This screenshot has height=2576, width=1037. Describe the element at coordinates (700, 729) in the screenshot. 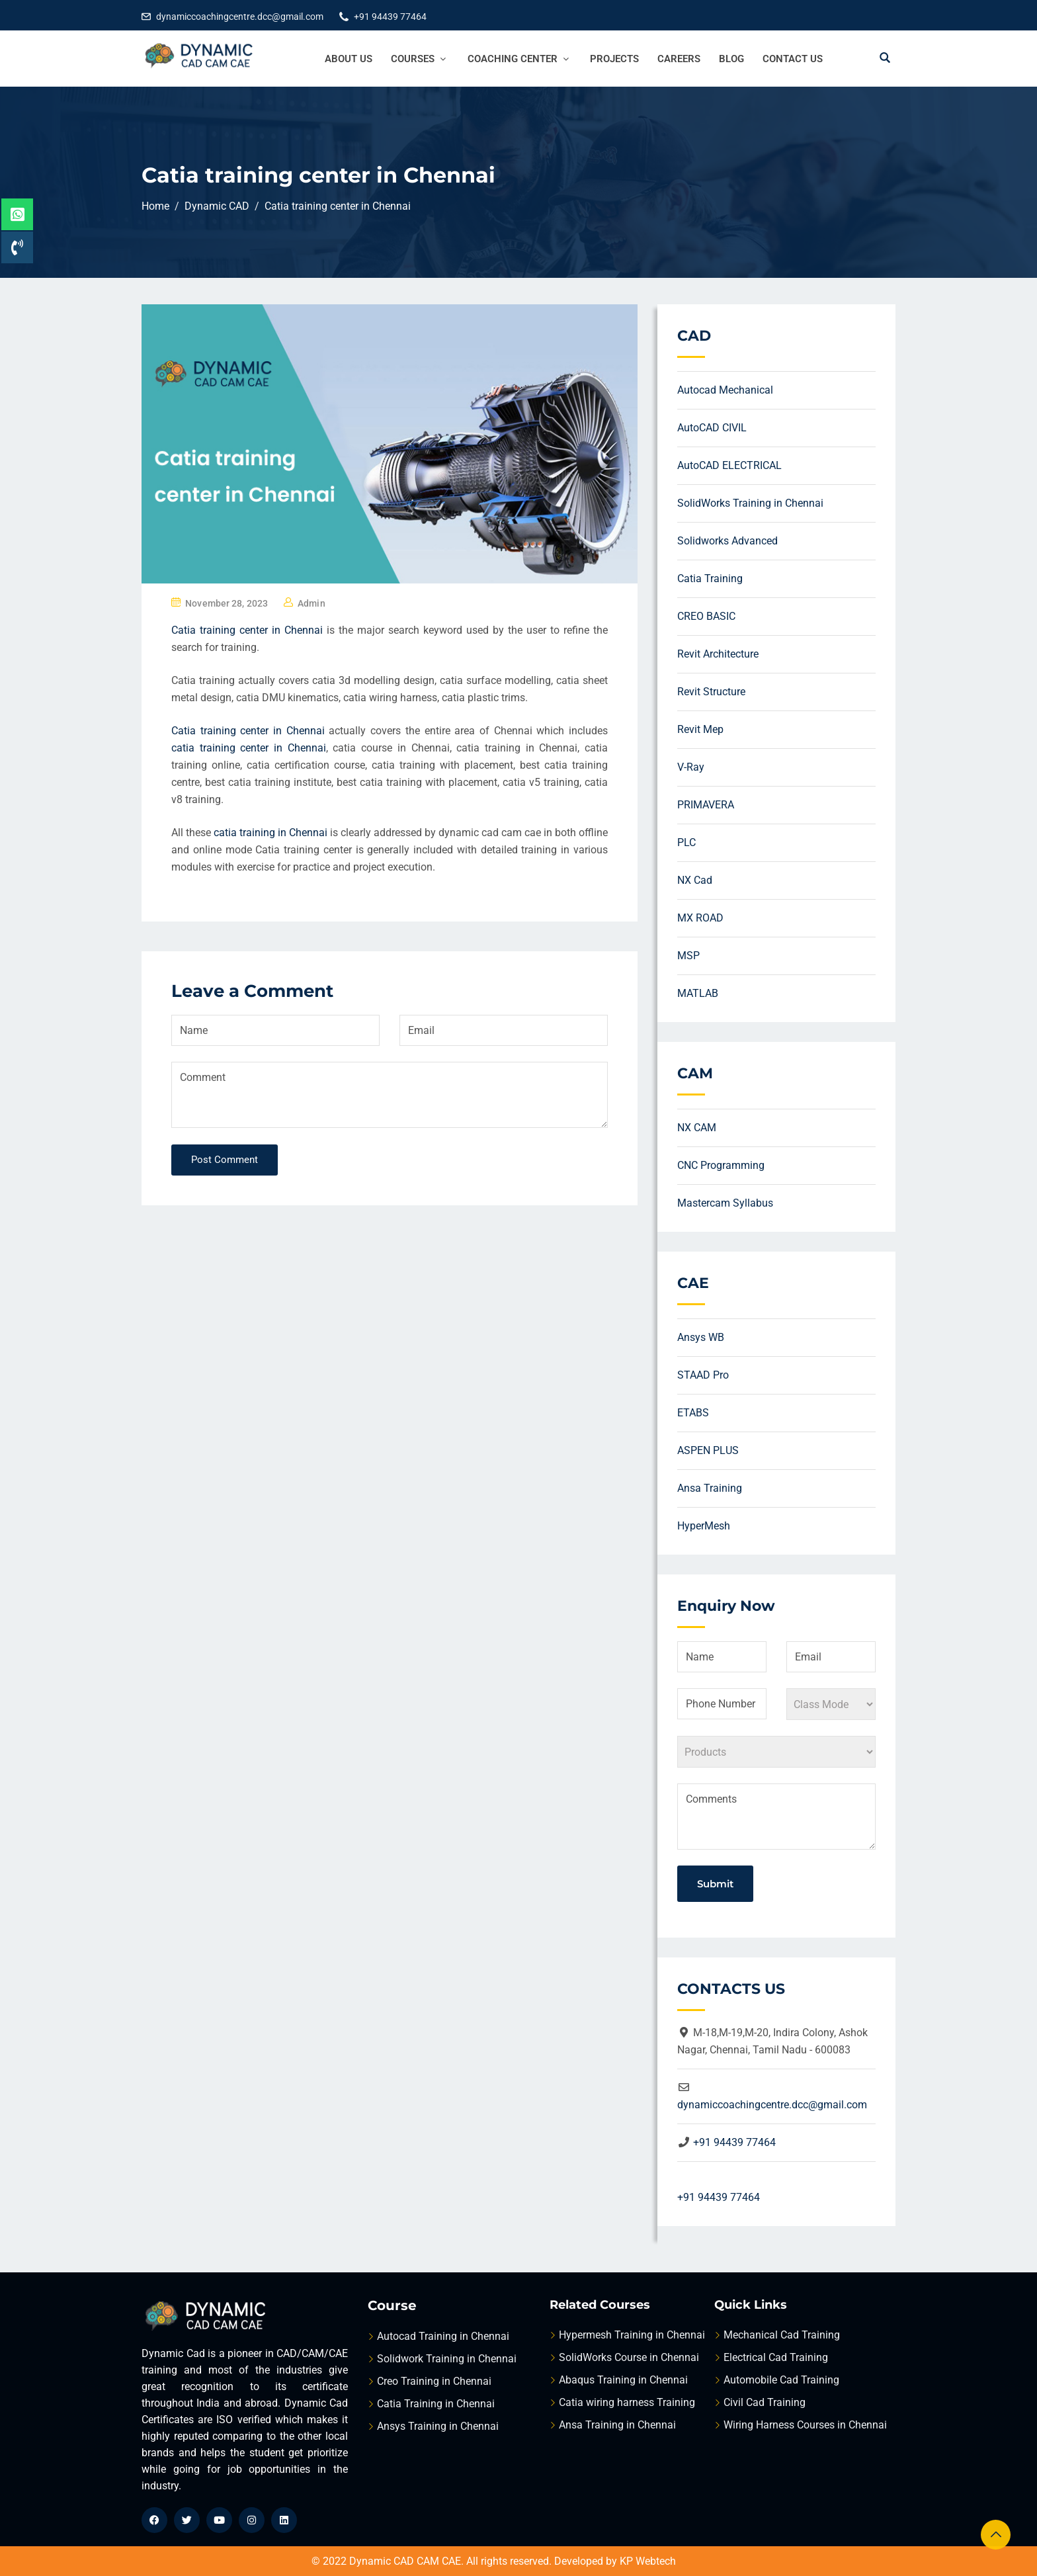

I see `Revit Mep` at that location.